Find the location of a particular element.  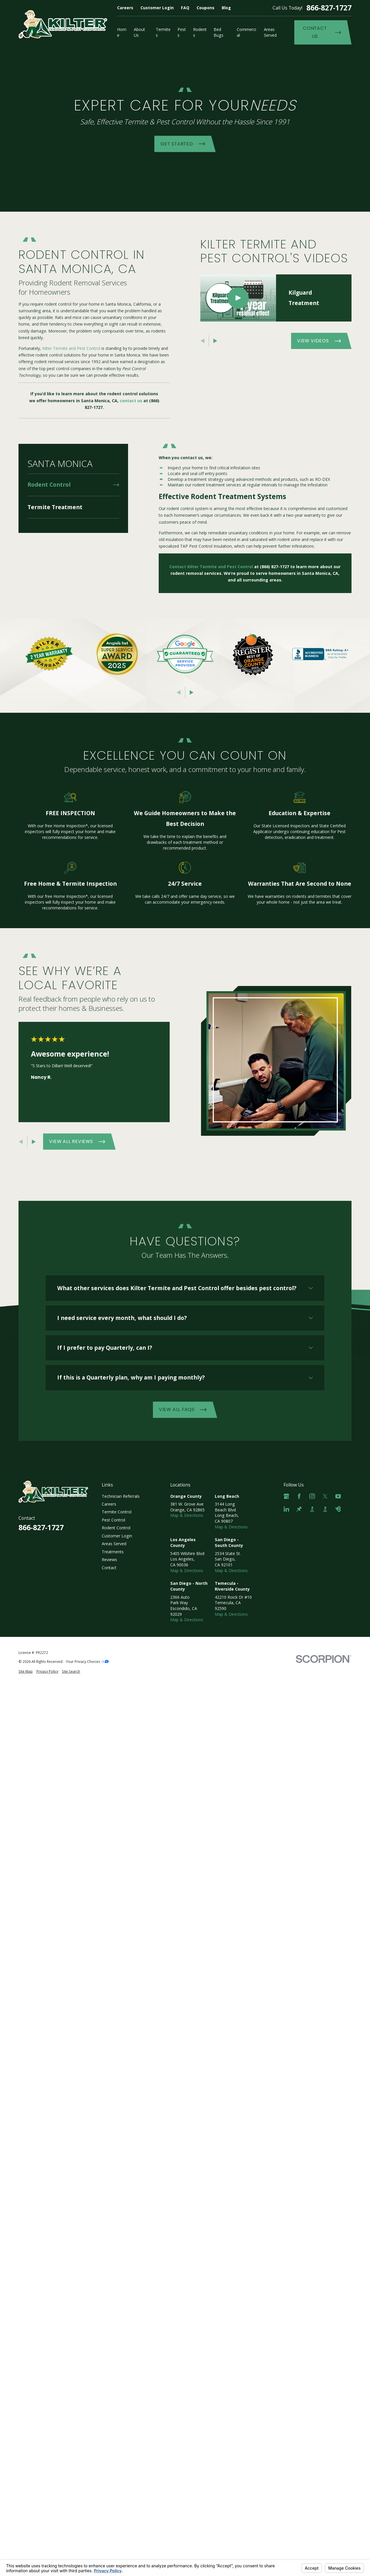

Blog is located at coordinates (226, 7).